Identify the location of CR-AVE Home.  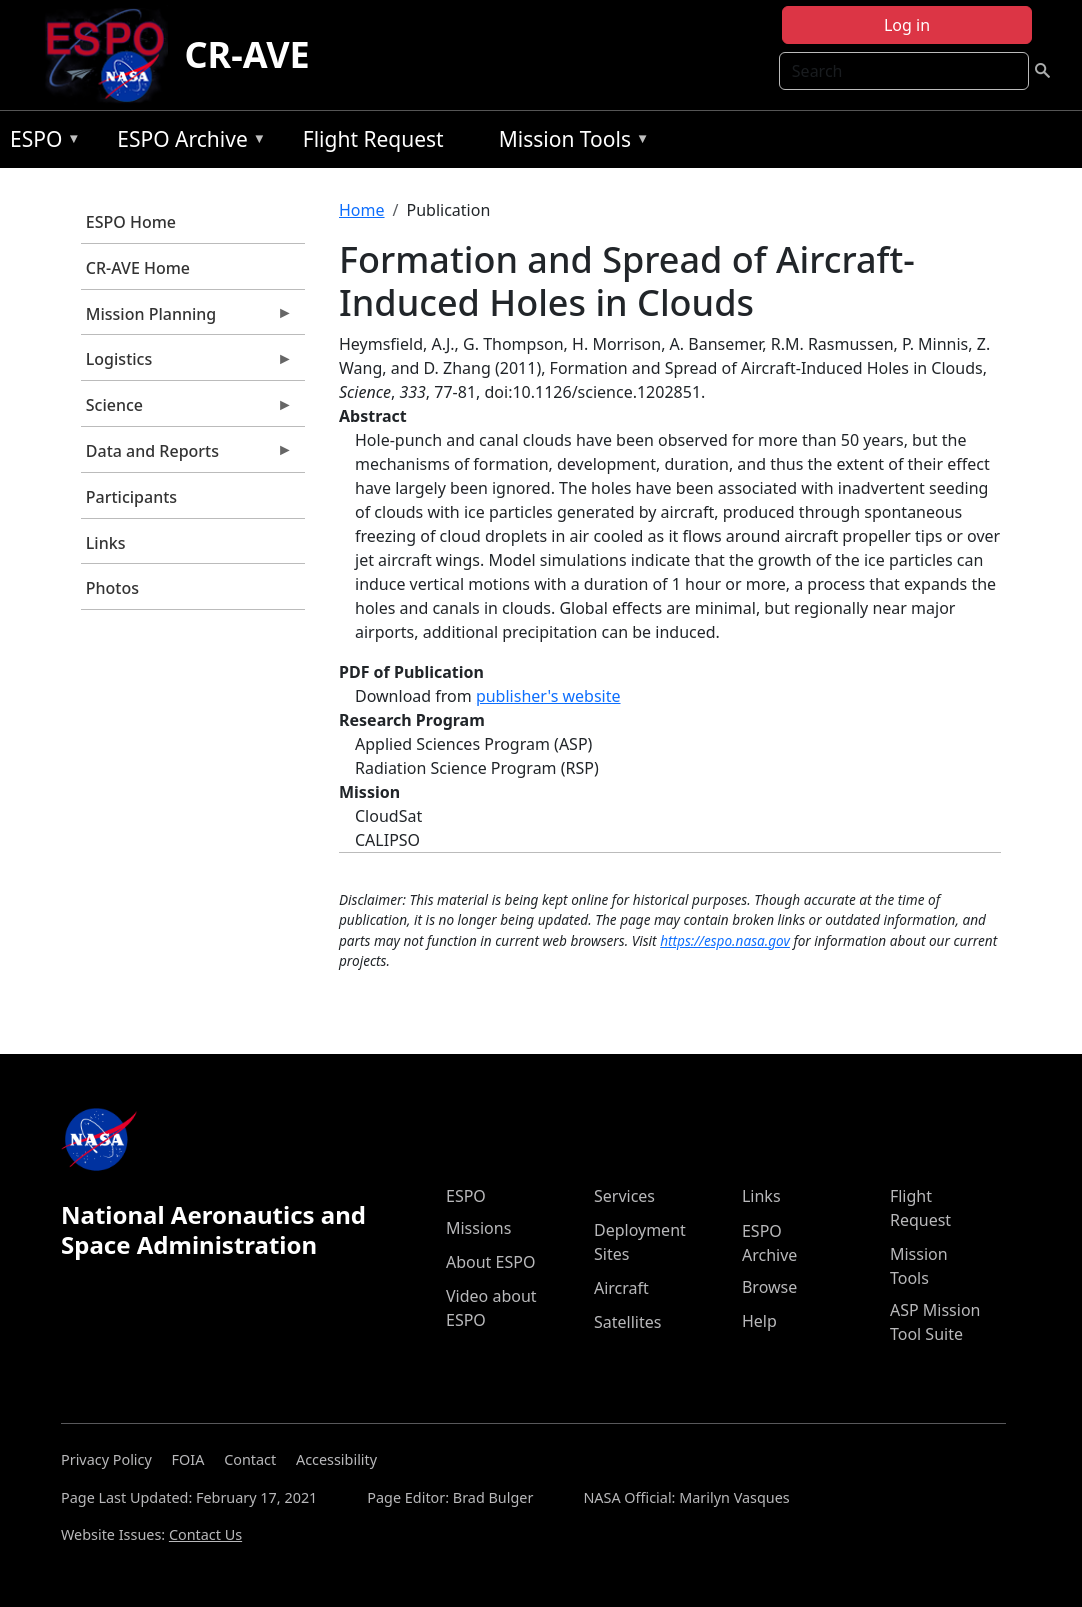
(138, 268).